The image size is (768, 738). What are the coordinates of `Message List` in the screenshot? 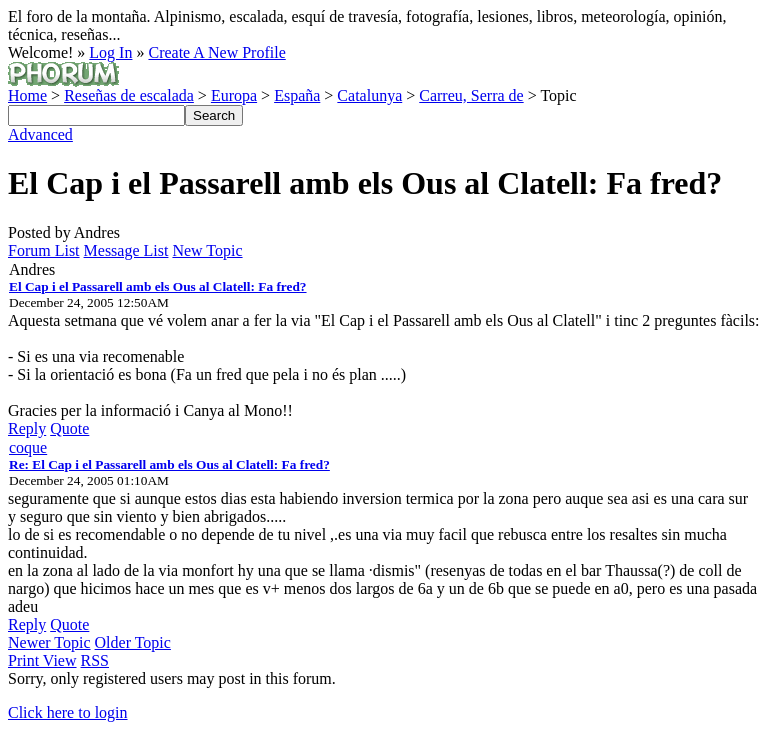 It's located at (126, 250).